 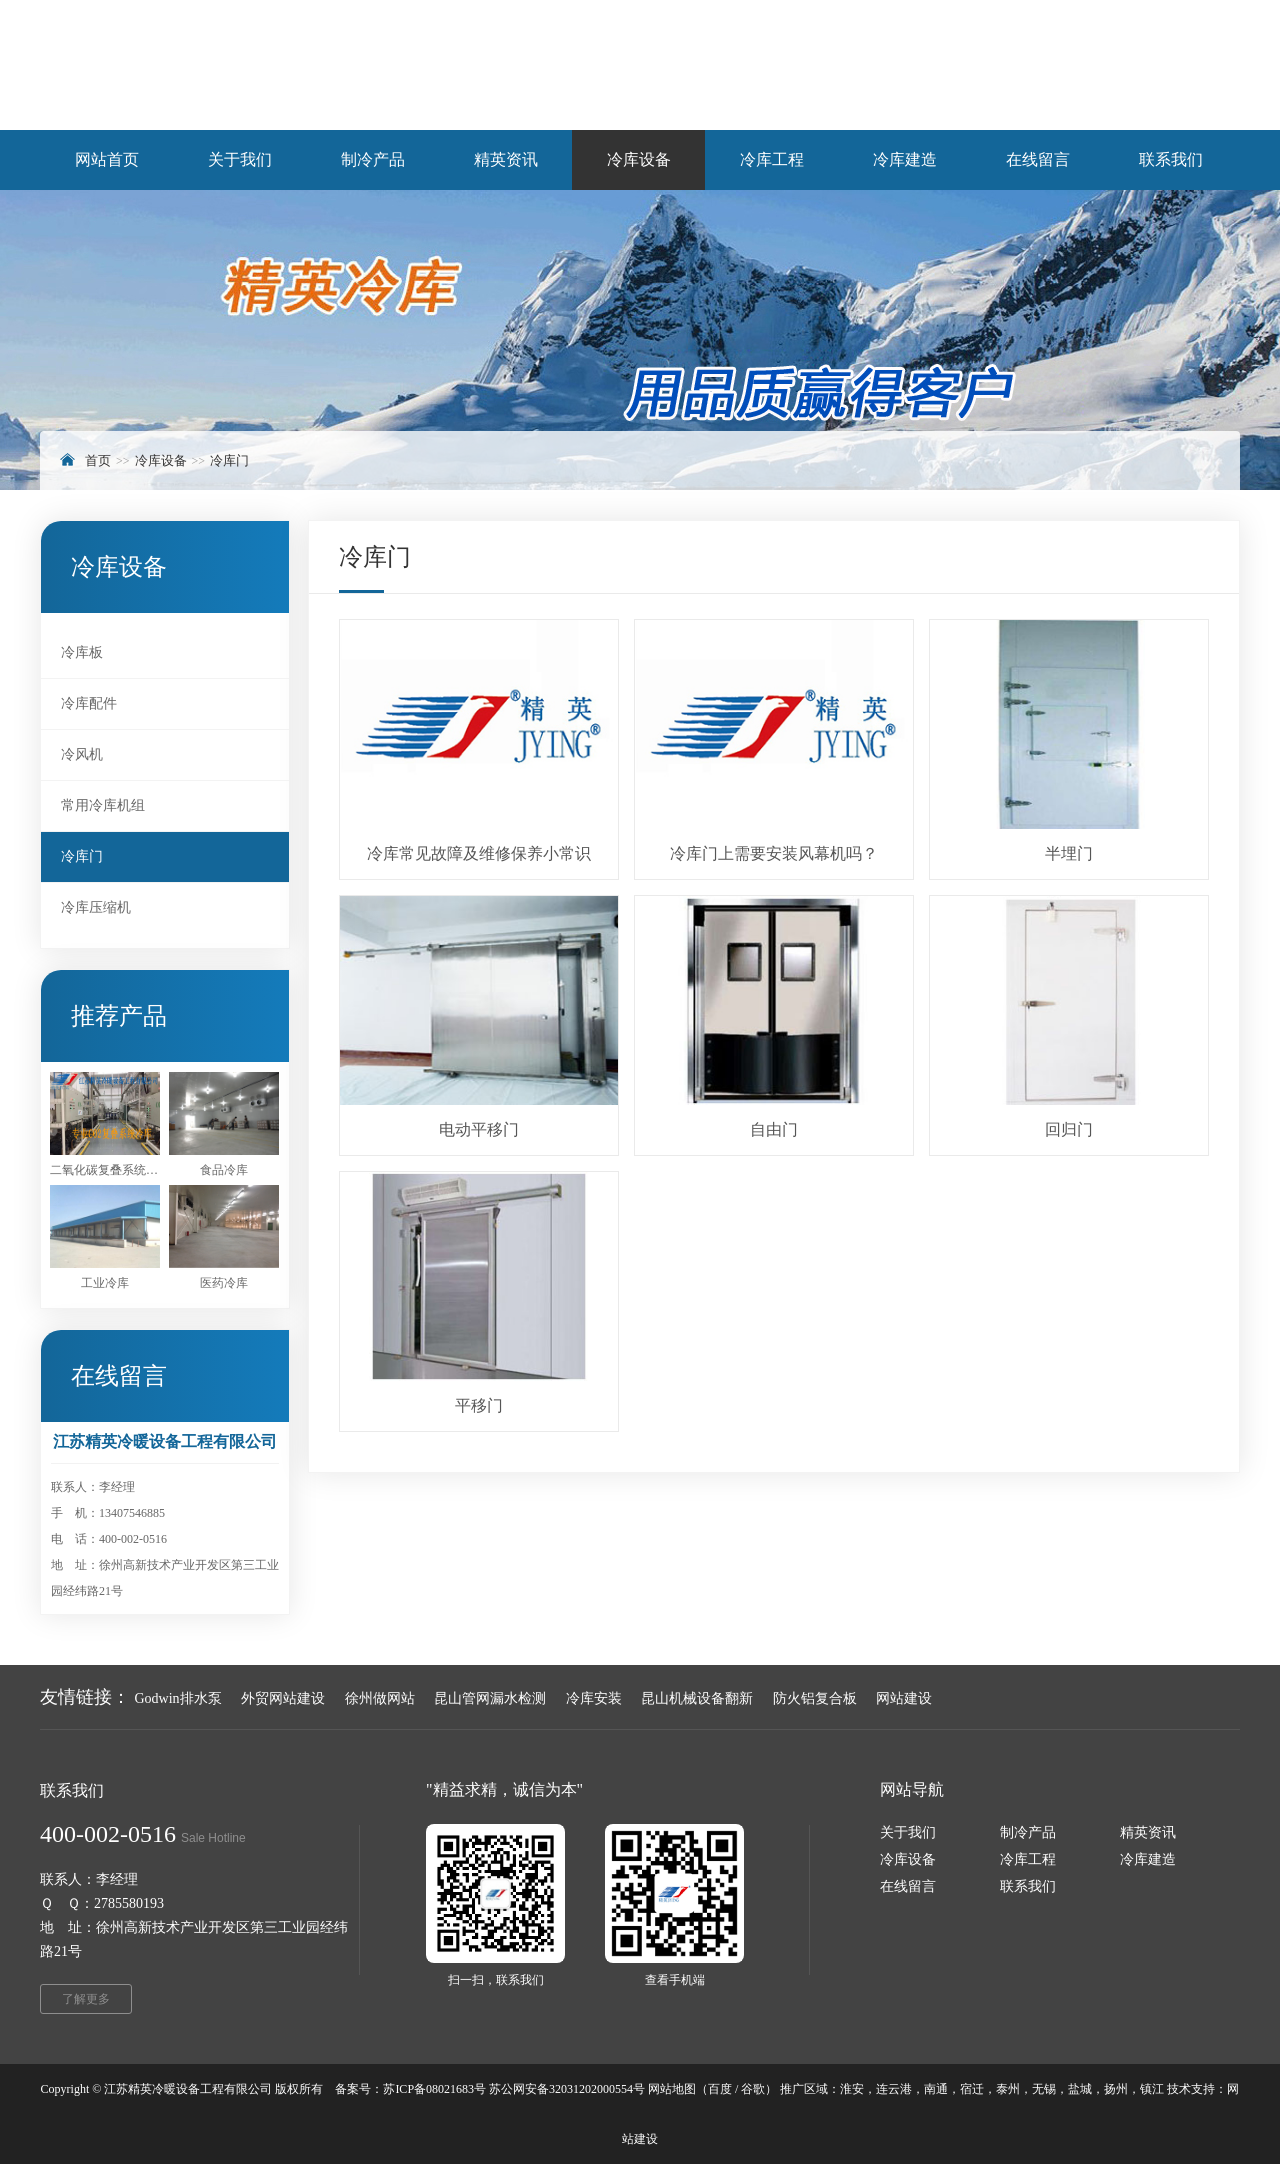 What do you see at coordinates (894, 2089) in the screenshot?
I see `连云港` at bounding box center [894, 2089].